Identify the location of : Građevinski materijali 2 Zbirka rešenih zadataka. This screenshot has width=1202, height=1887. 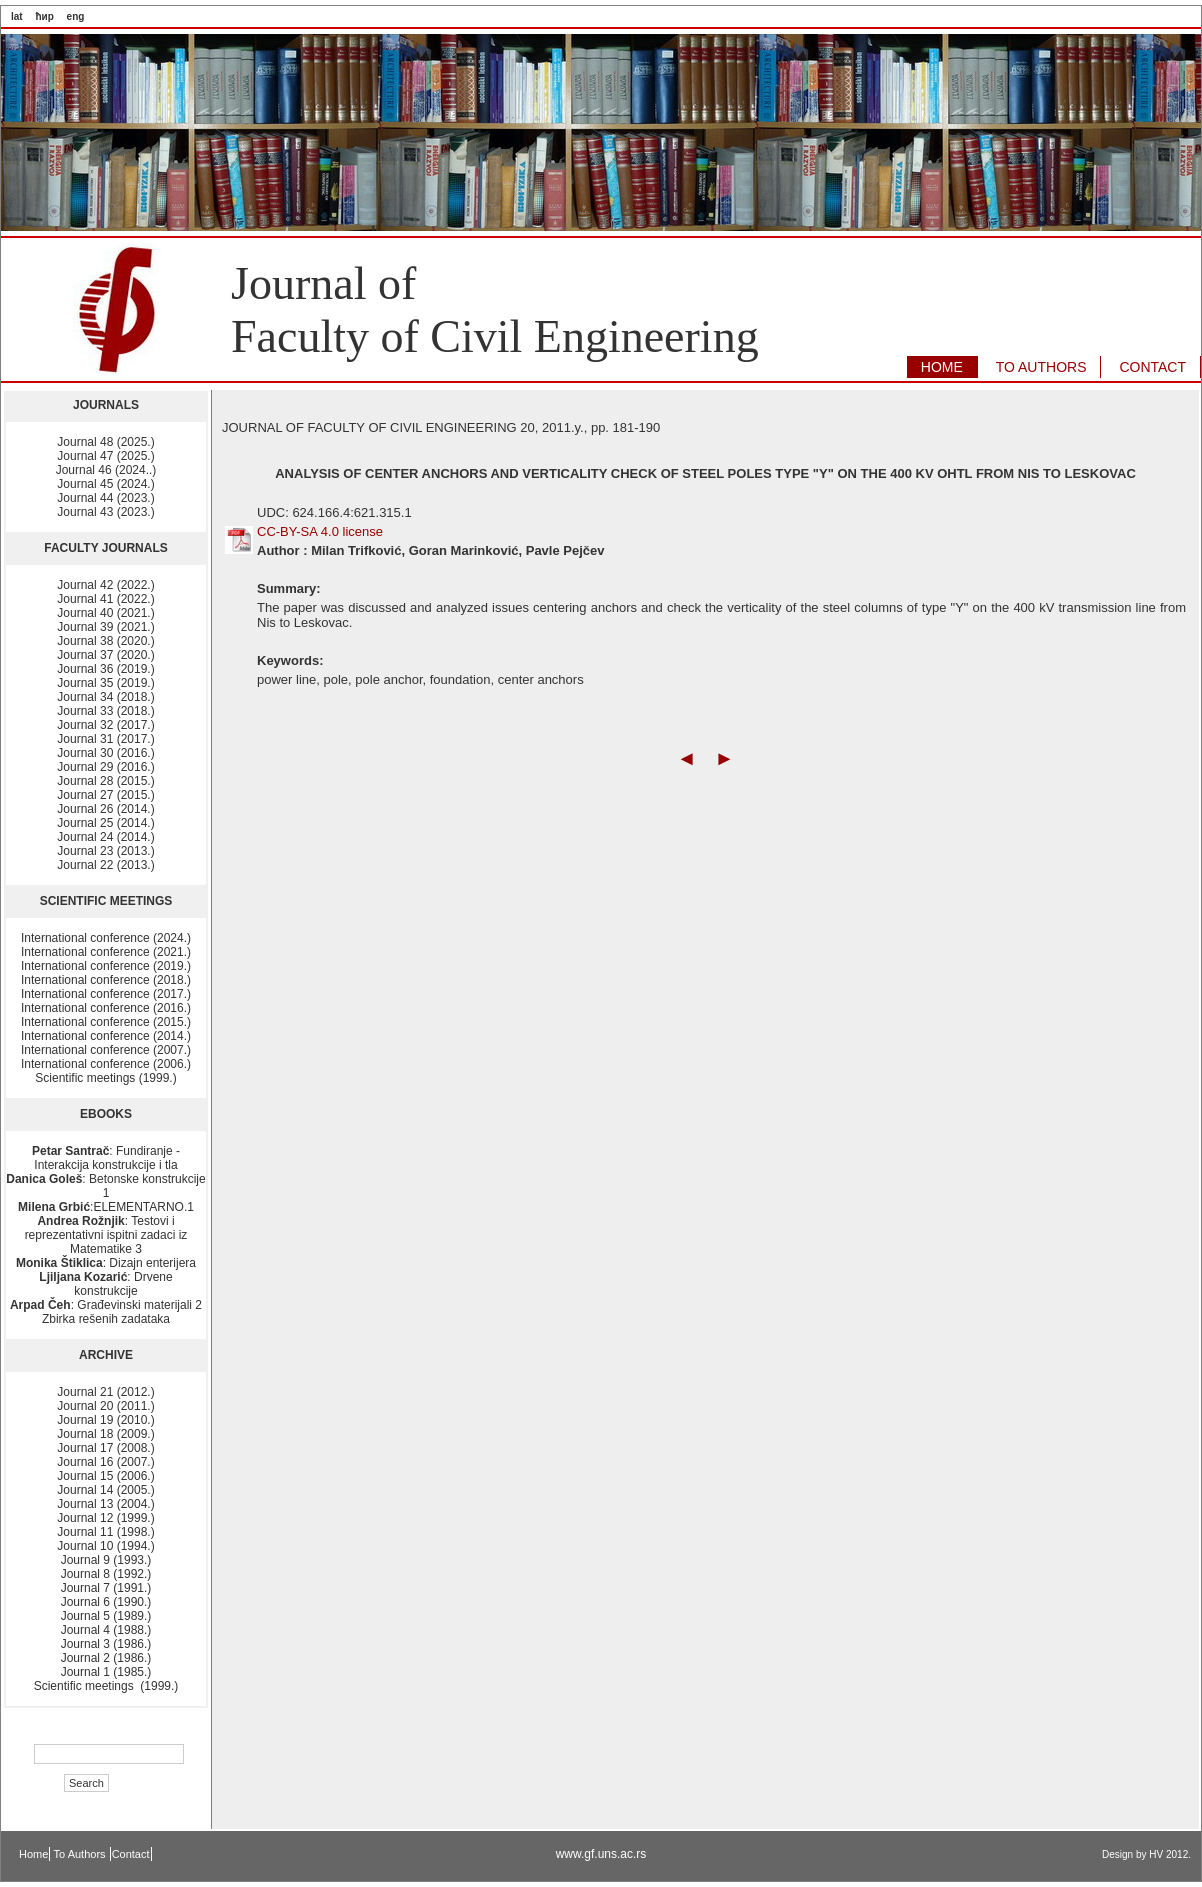
(106, 1312).